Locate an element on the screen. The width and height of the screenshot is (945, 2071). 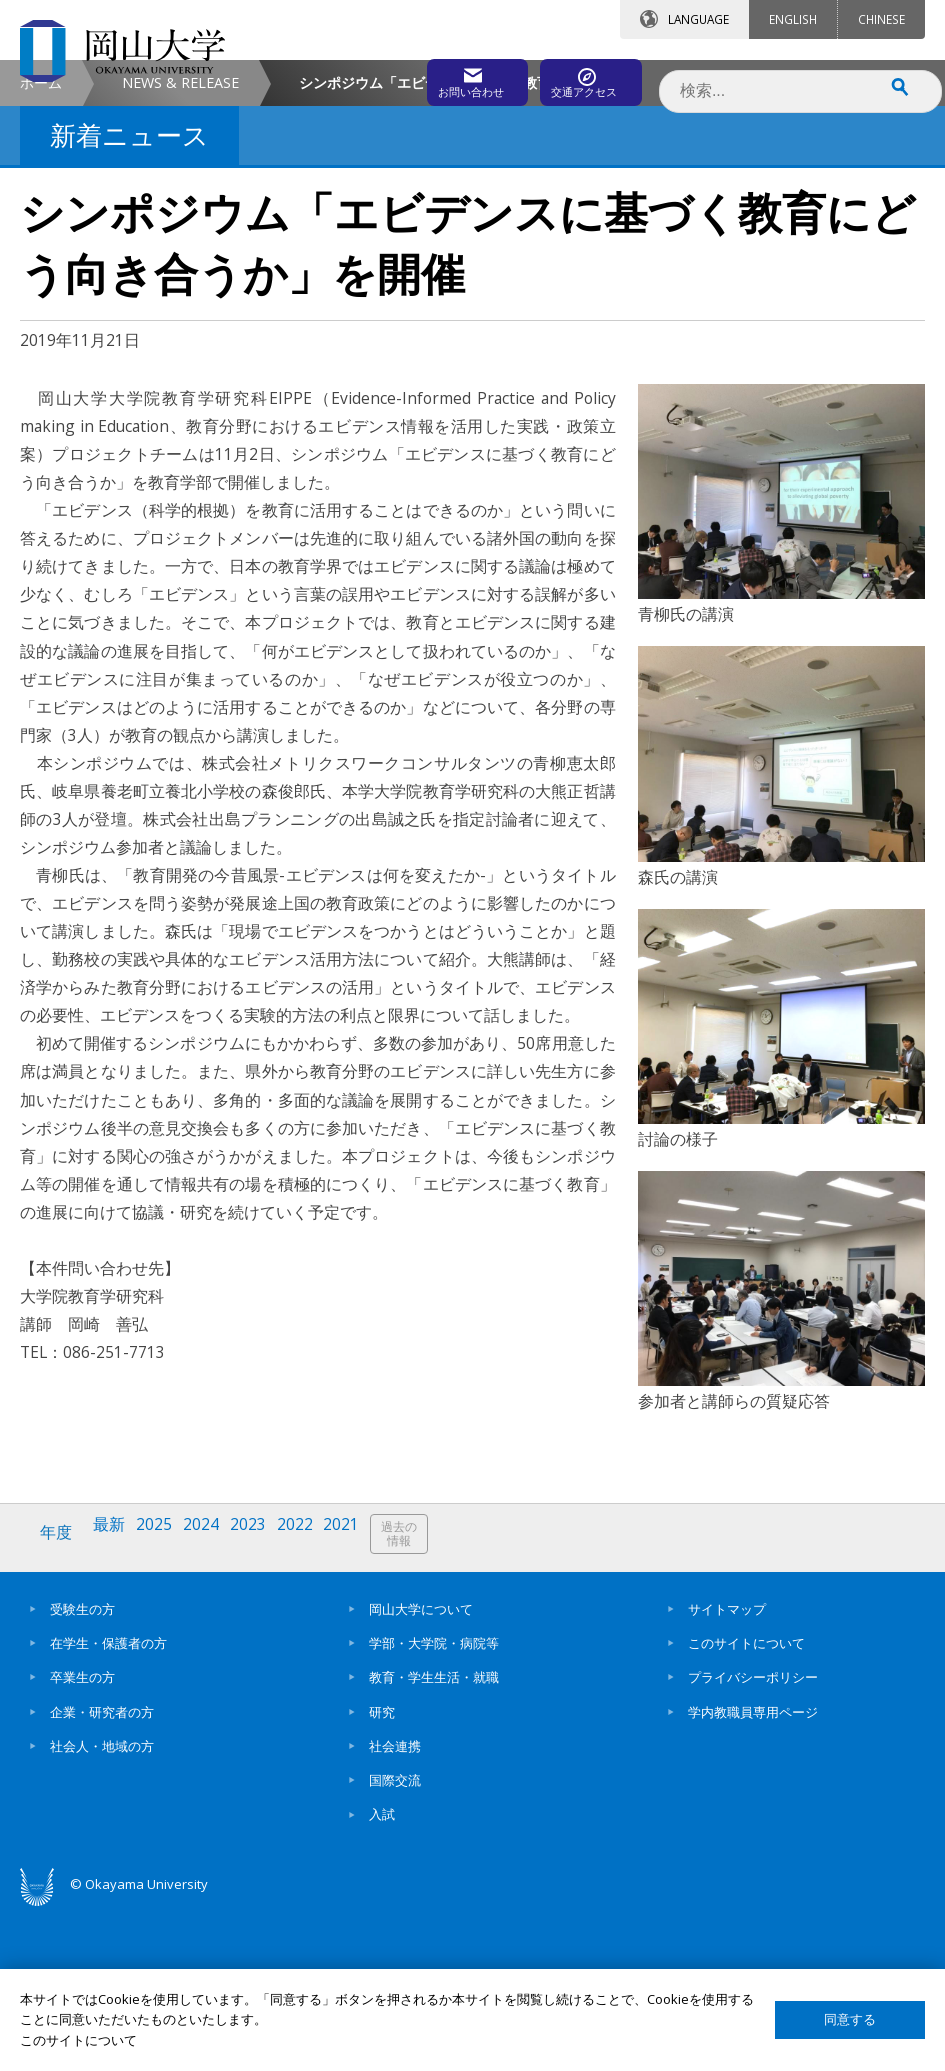
企業・研究者の方 is located at coordinates (102, 1872).